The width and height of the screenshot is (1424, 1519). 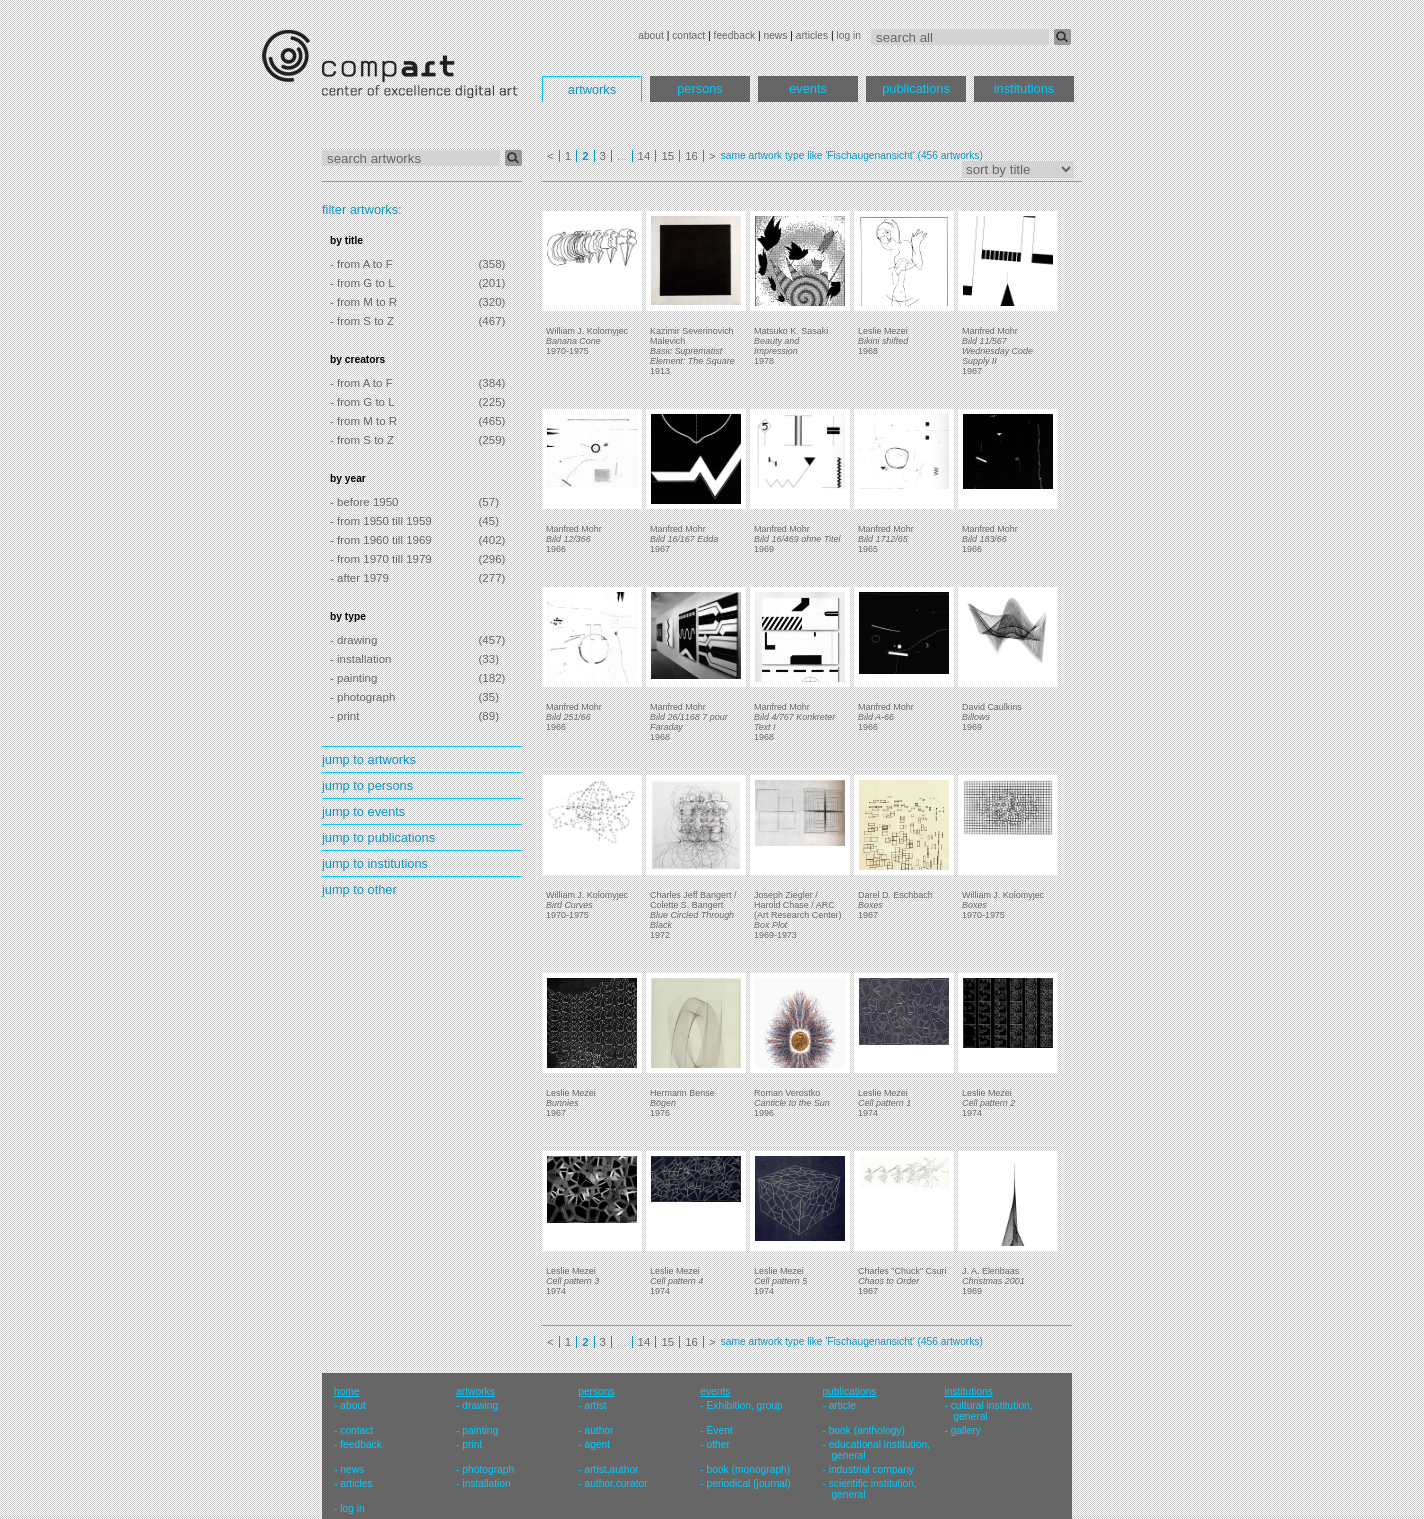 I want to click on agent, so click(x=597, y=1444).